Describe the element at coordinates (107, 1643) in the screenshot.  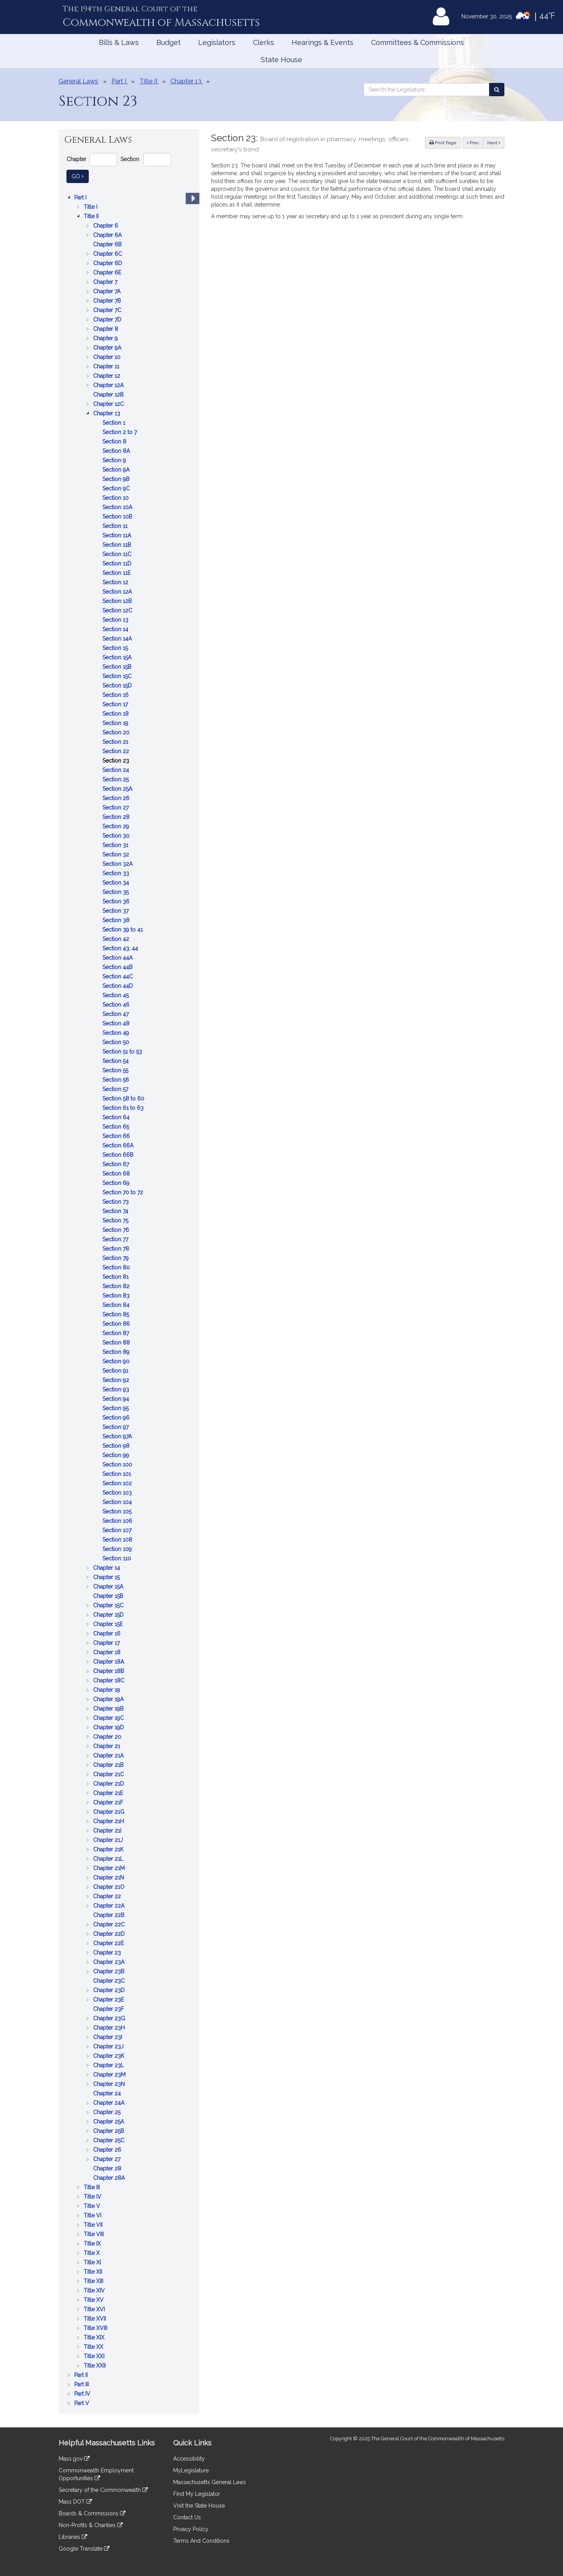
I see `Chapter 17` at that location.